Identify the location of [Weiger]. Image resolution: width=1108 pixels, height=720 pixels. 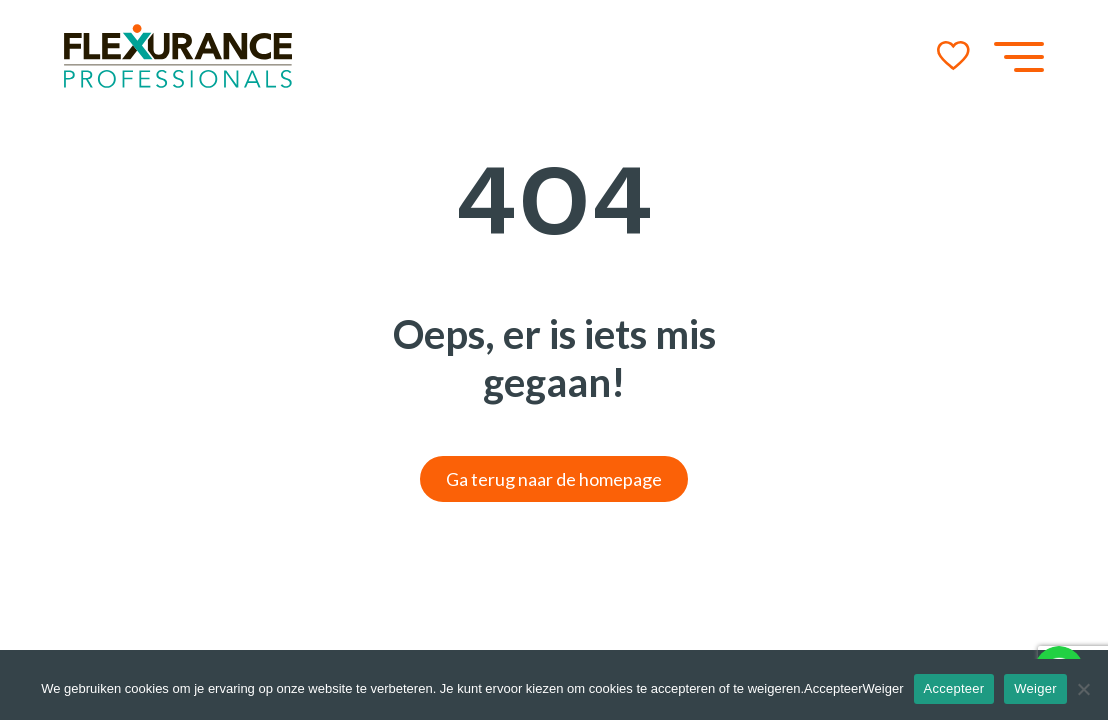
(1083, 689).